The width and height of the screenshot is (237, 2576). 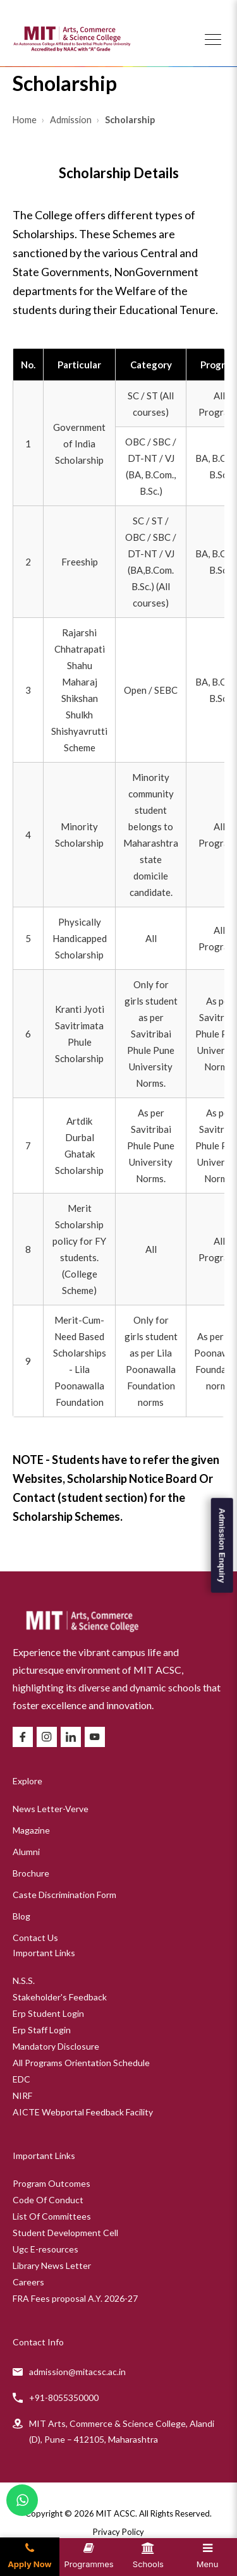 I want to click on Blog, so click(x=21, y=1916).